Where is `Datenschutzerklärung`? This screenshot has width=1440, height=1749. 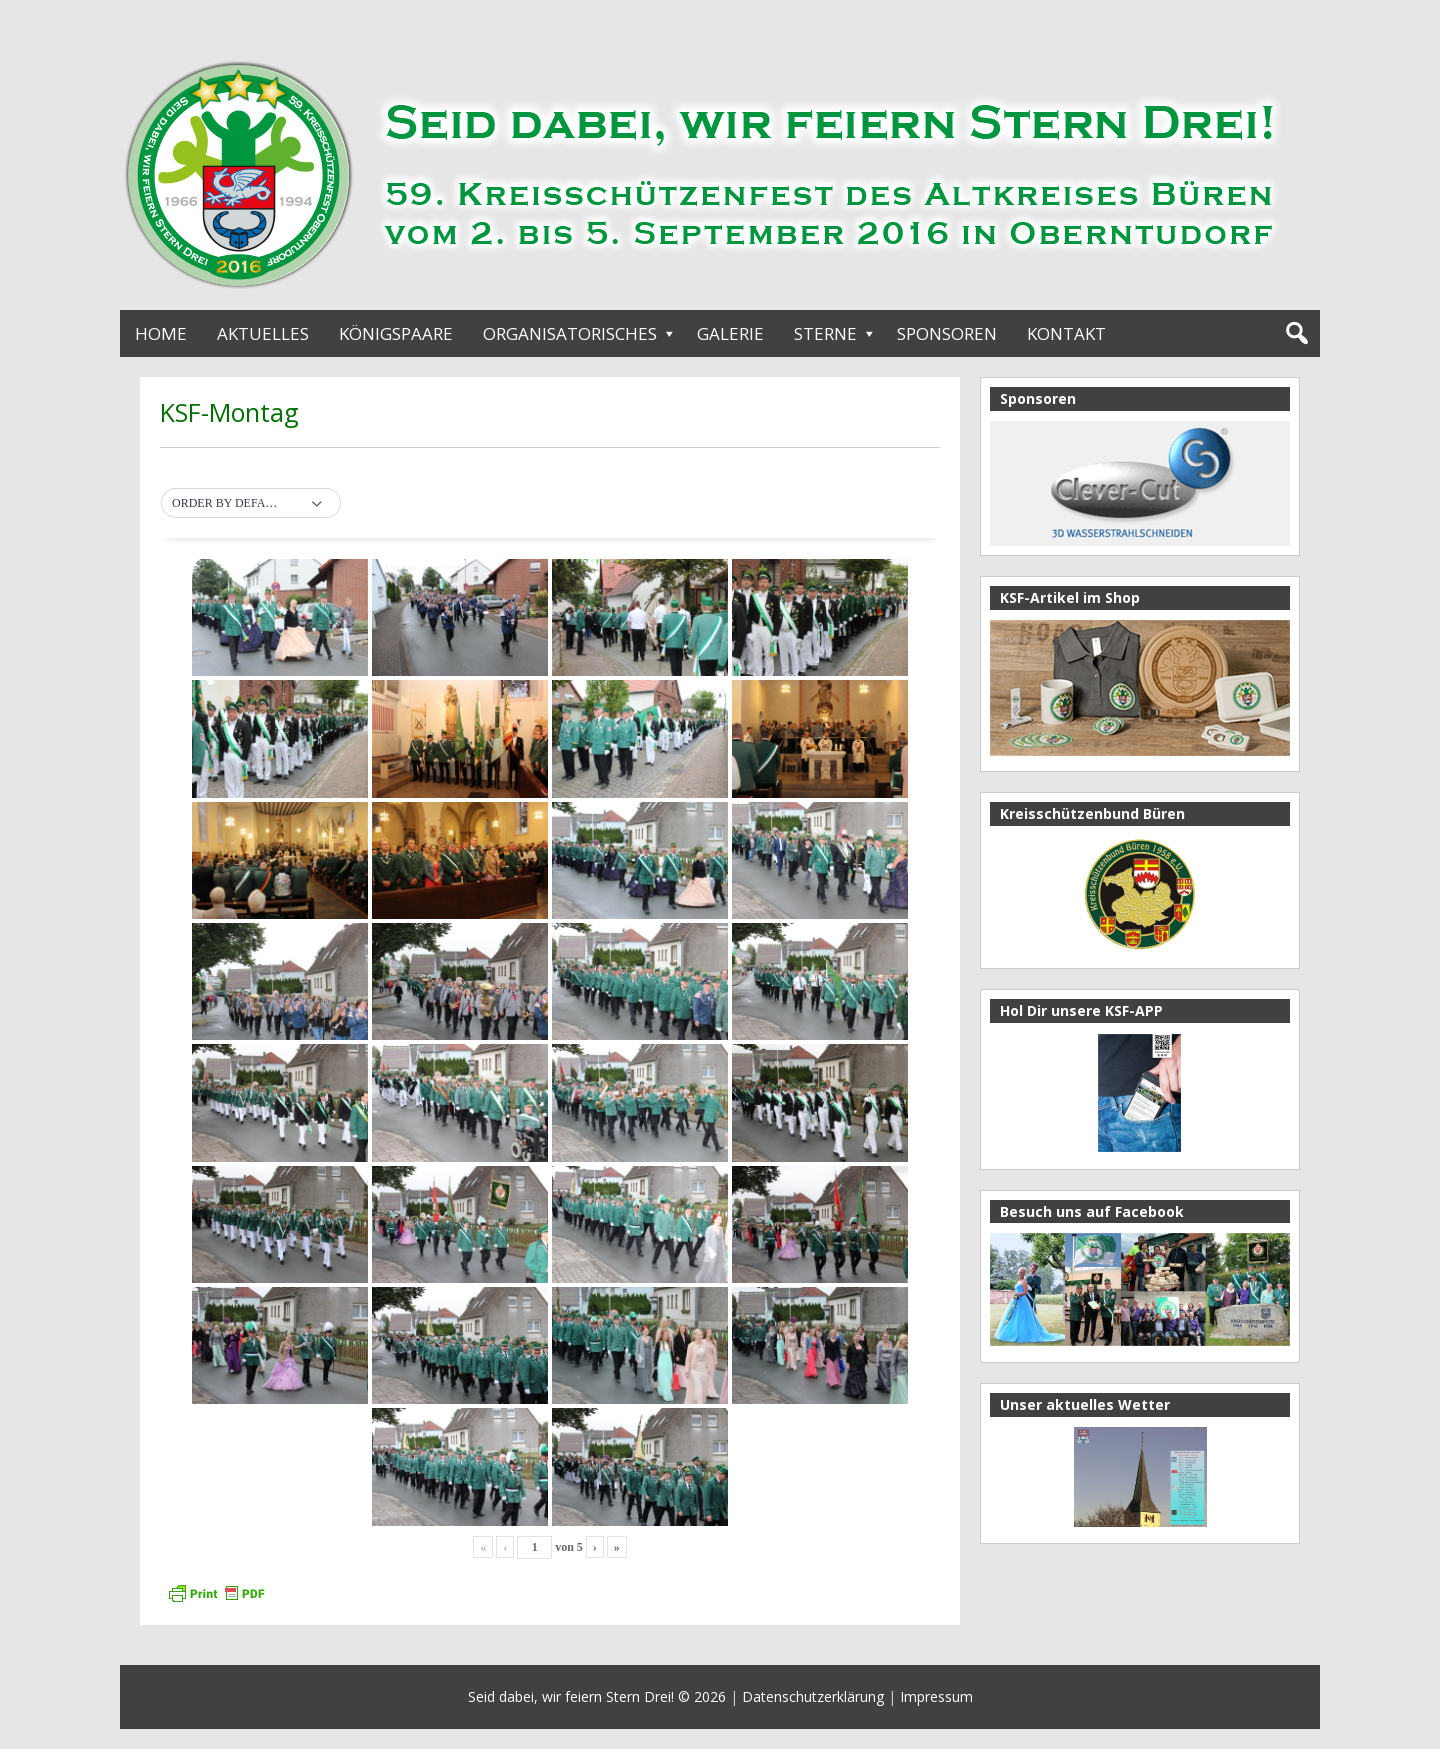 Datenschutzerklärung is located at coordinates (813, 1696).